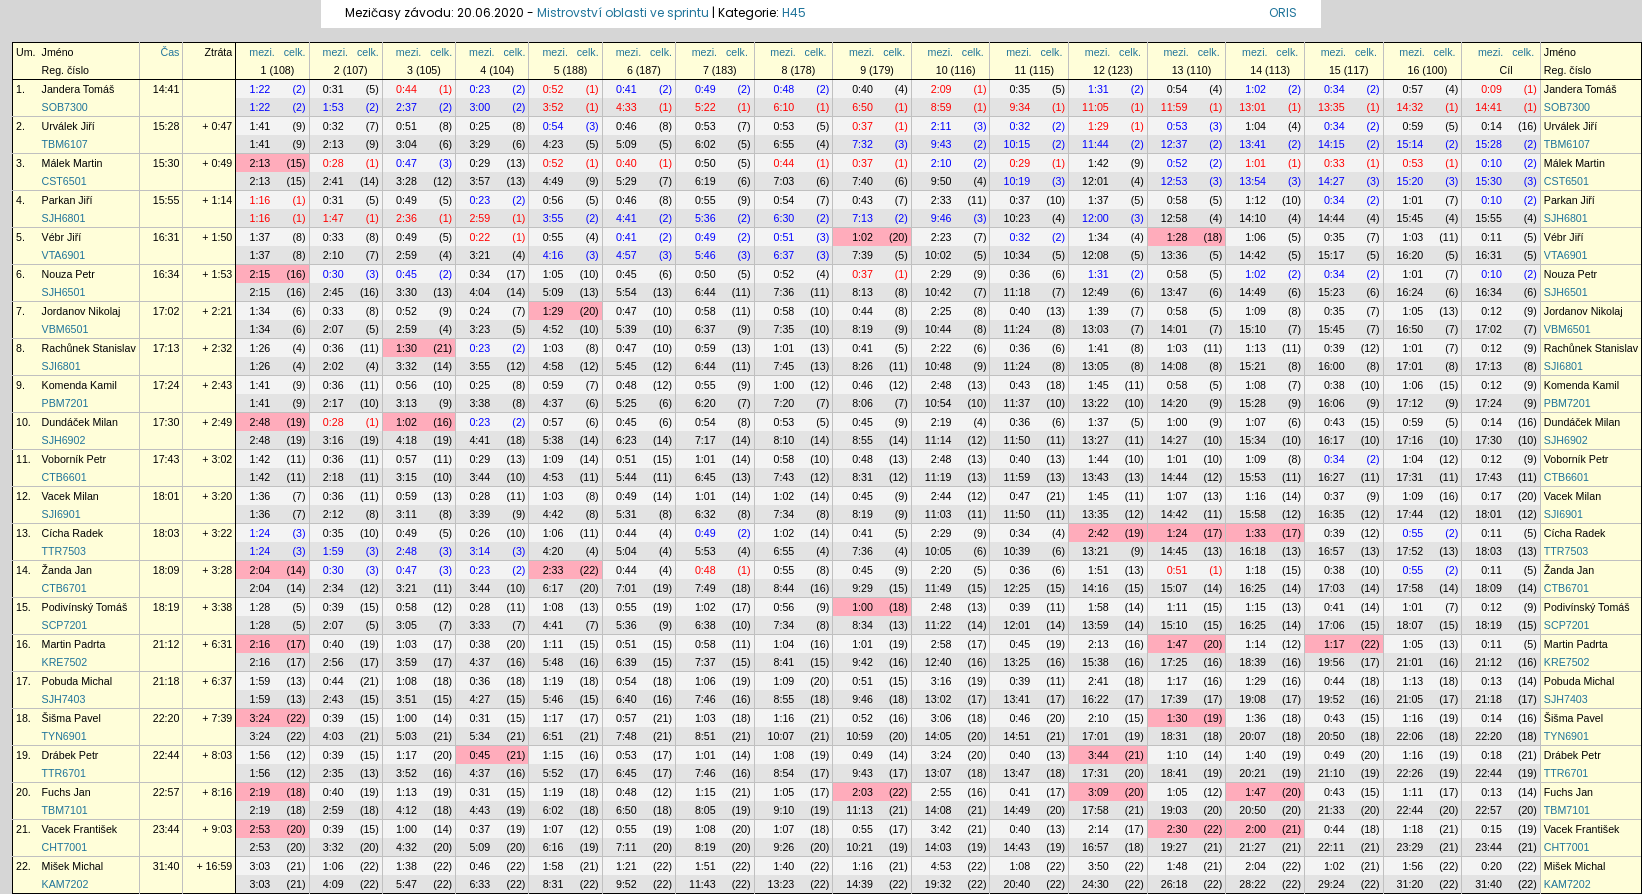 This screenshot has height=894, width=1642. What do you see at coordinates (1095, 588) in the screenshot?
I see `14:16` at bounding box center [1095, 588].